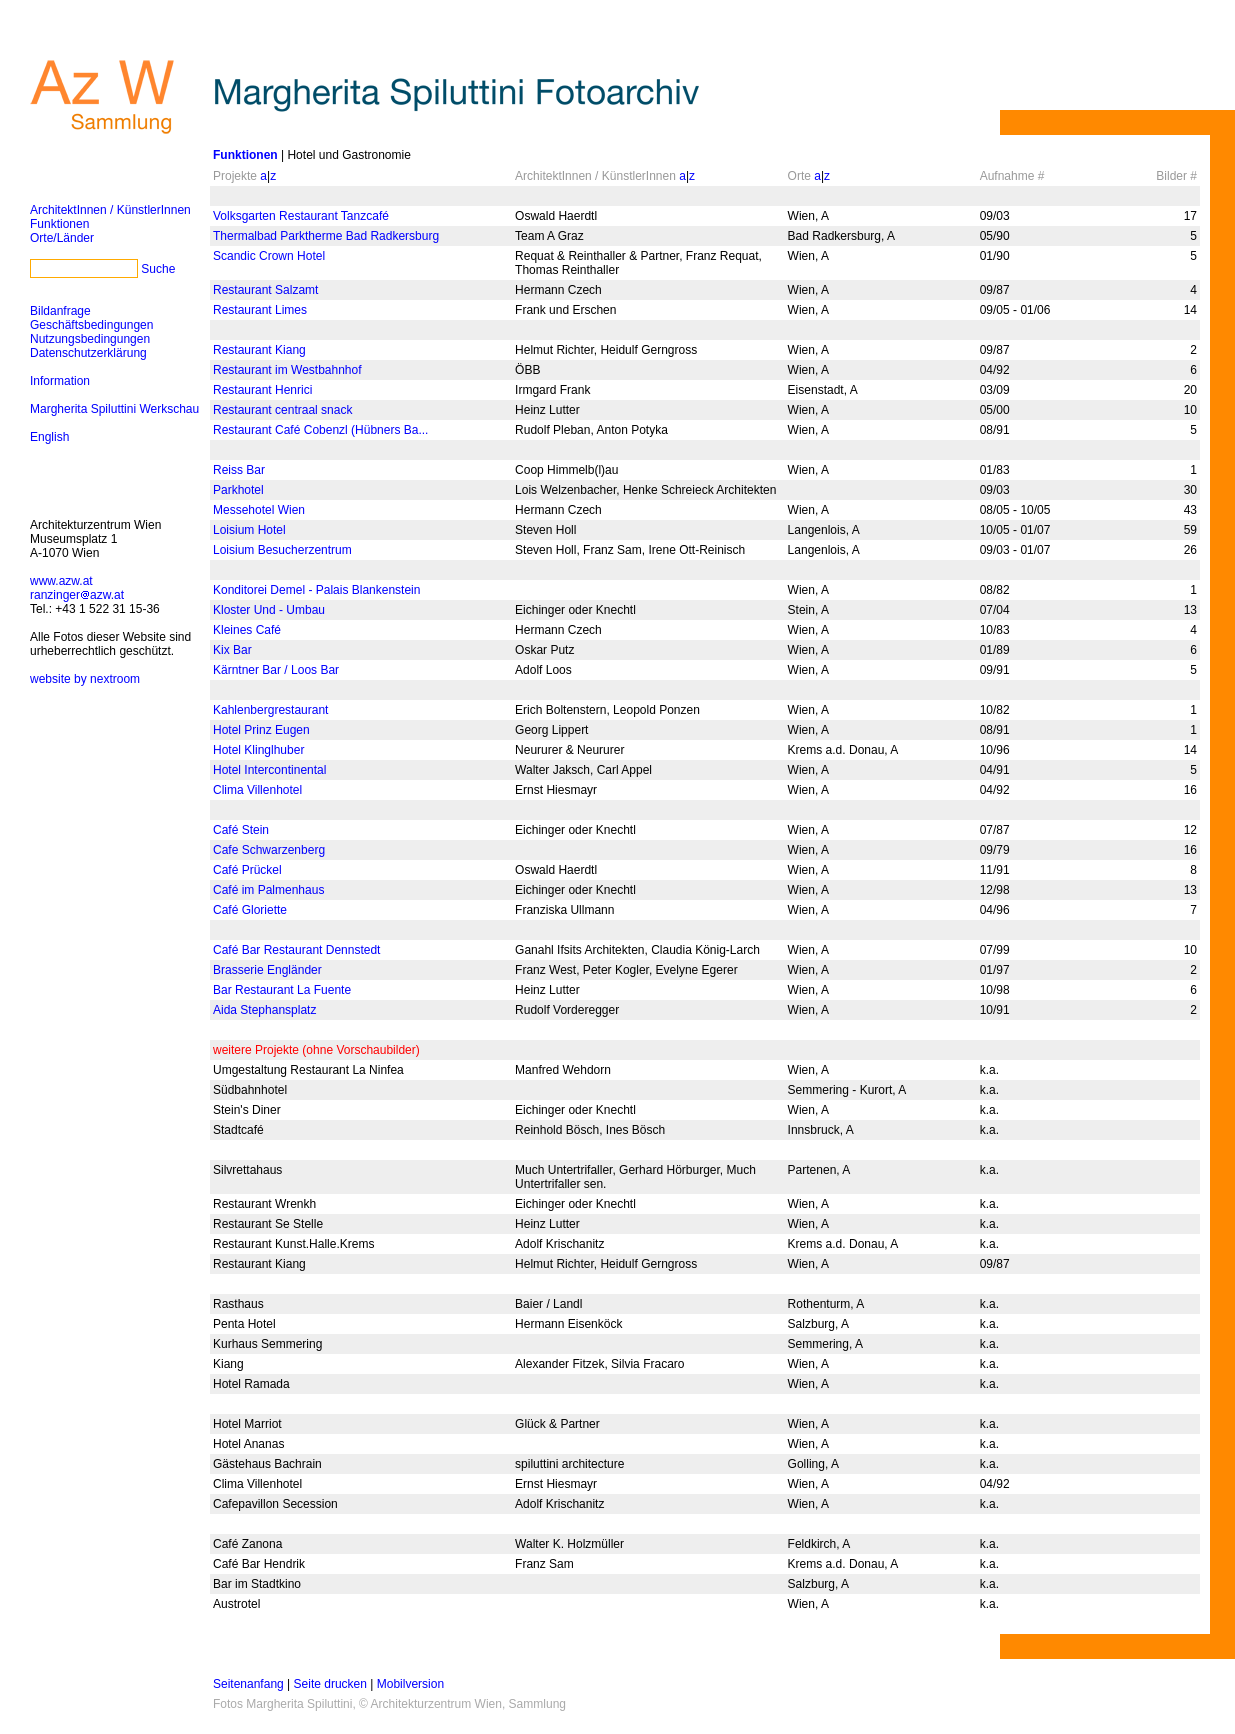 This screenshot has height=1734, width=1235. Describe the element at coordinates (326, 236) in the screenshot. I see `Thermalbad Parktherme Bad Radkersburg` at that location.